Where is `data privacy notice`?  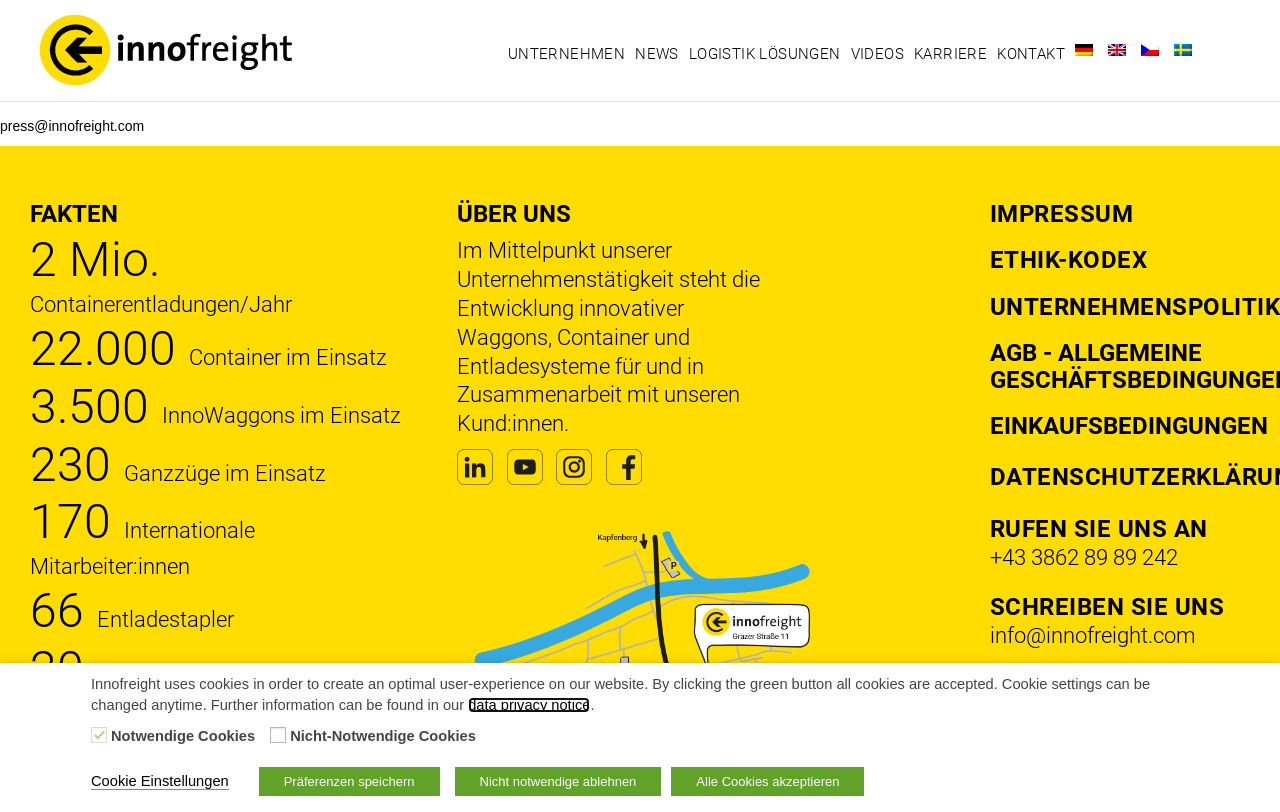
data privacy notice is located at coordinates (529, 705).